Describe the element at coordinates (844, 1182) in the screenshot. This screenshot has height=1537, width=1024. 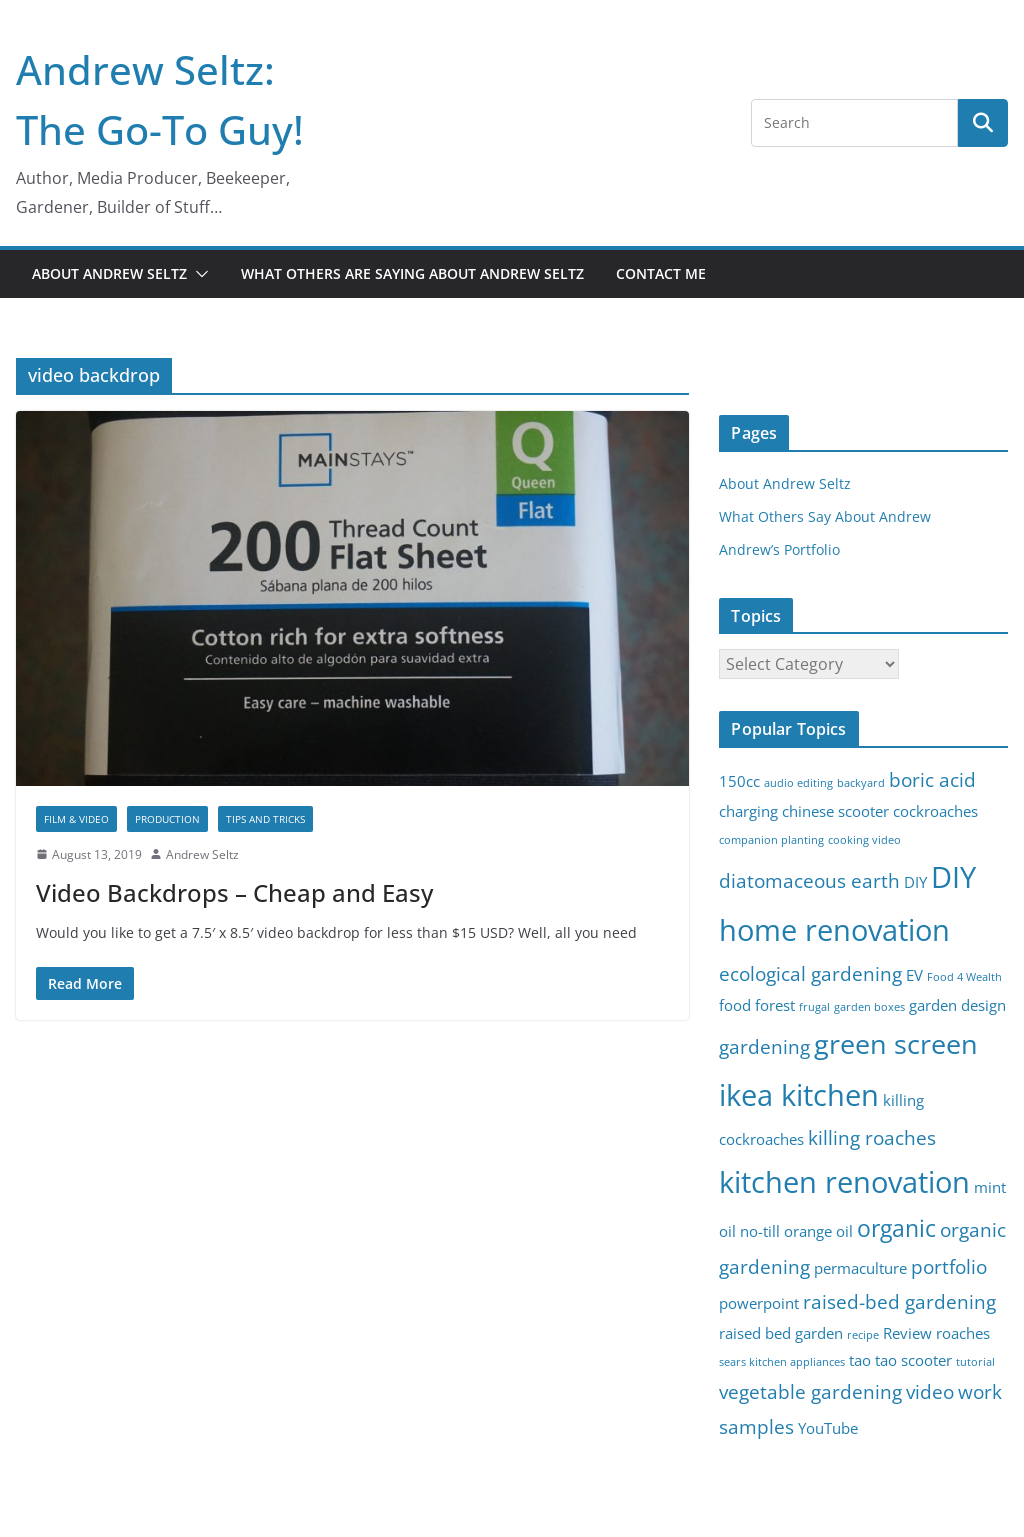
I see `kitchen renovation [kitchen renovation (8 items)]` at that location.